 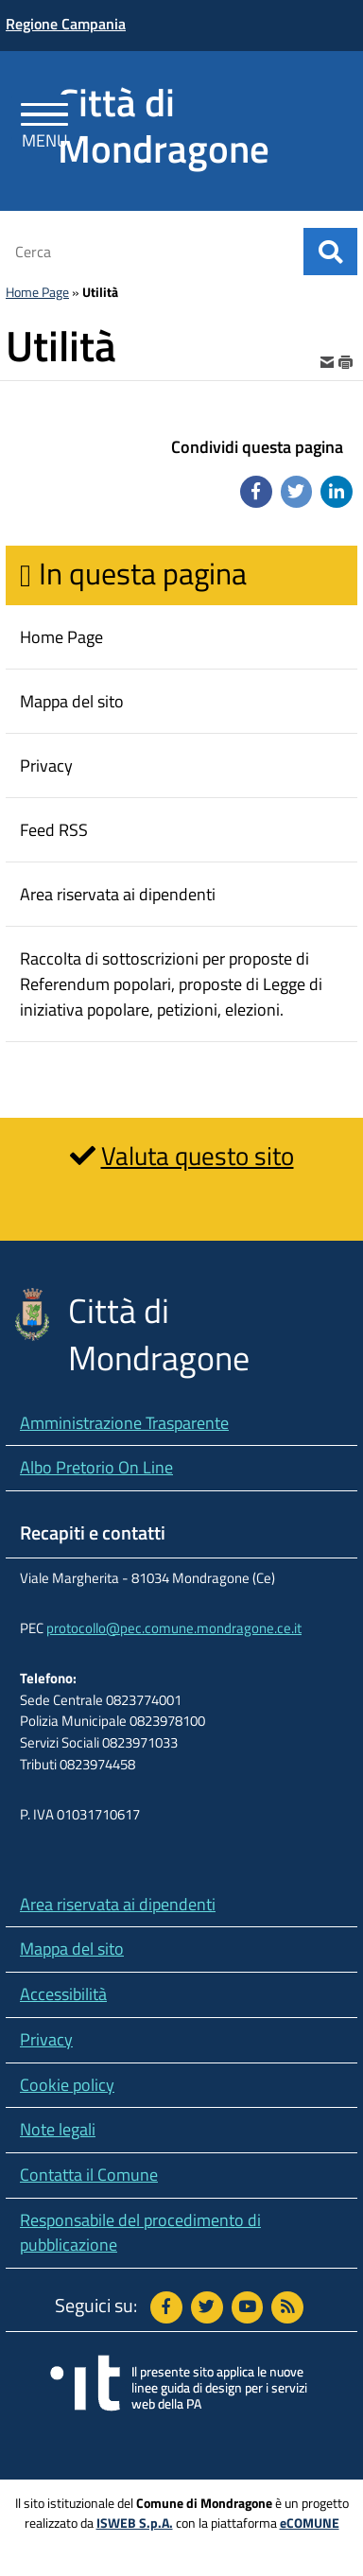 What do you see at coordinates (163, 125) in the screenshot?
I see `Città di Mondragone` at bounding box center [163, 125].